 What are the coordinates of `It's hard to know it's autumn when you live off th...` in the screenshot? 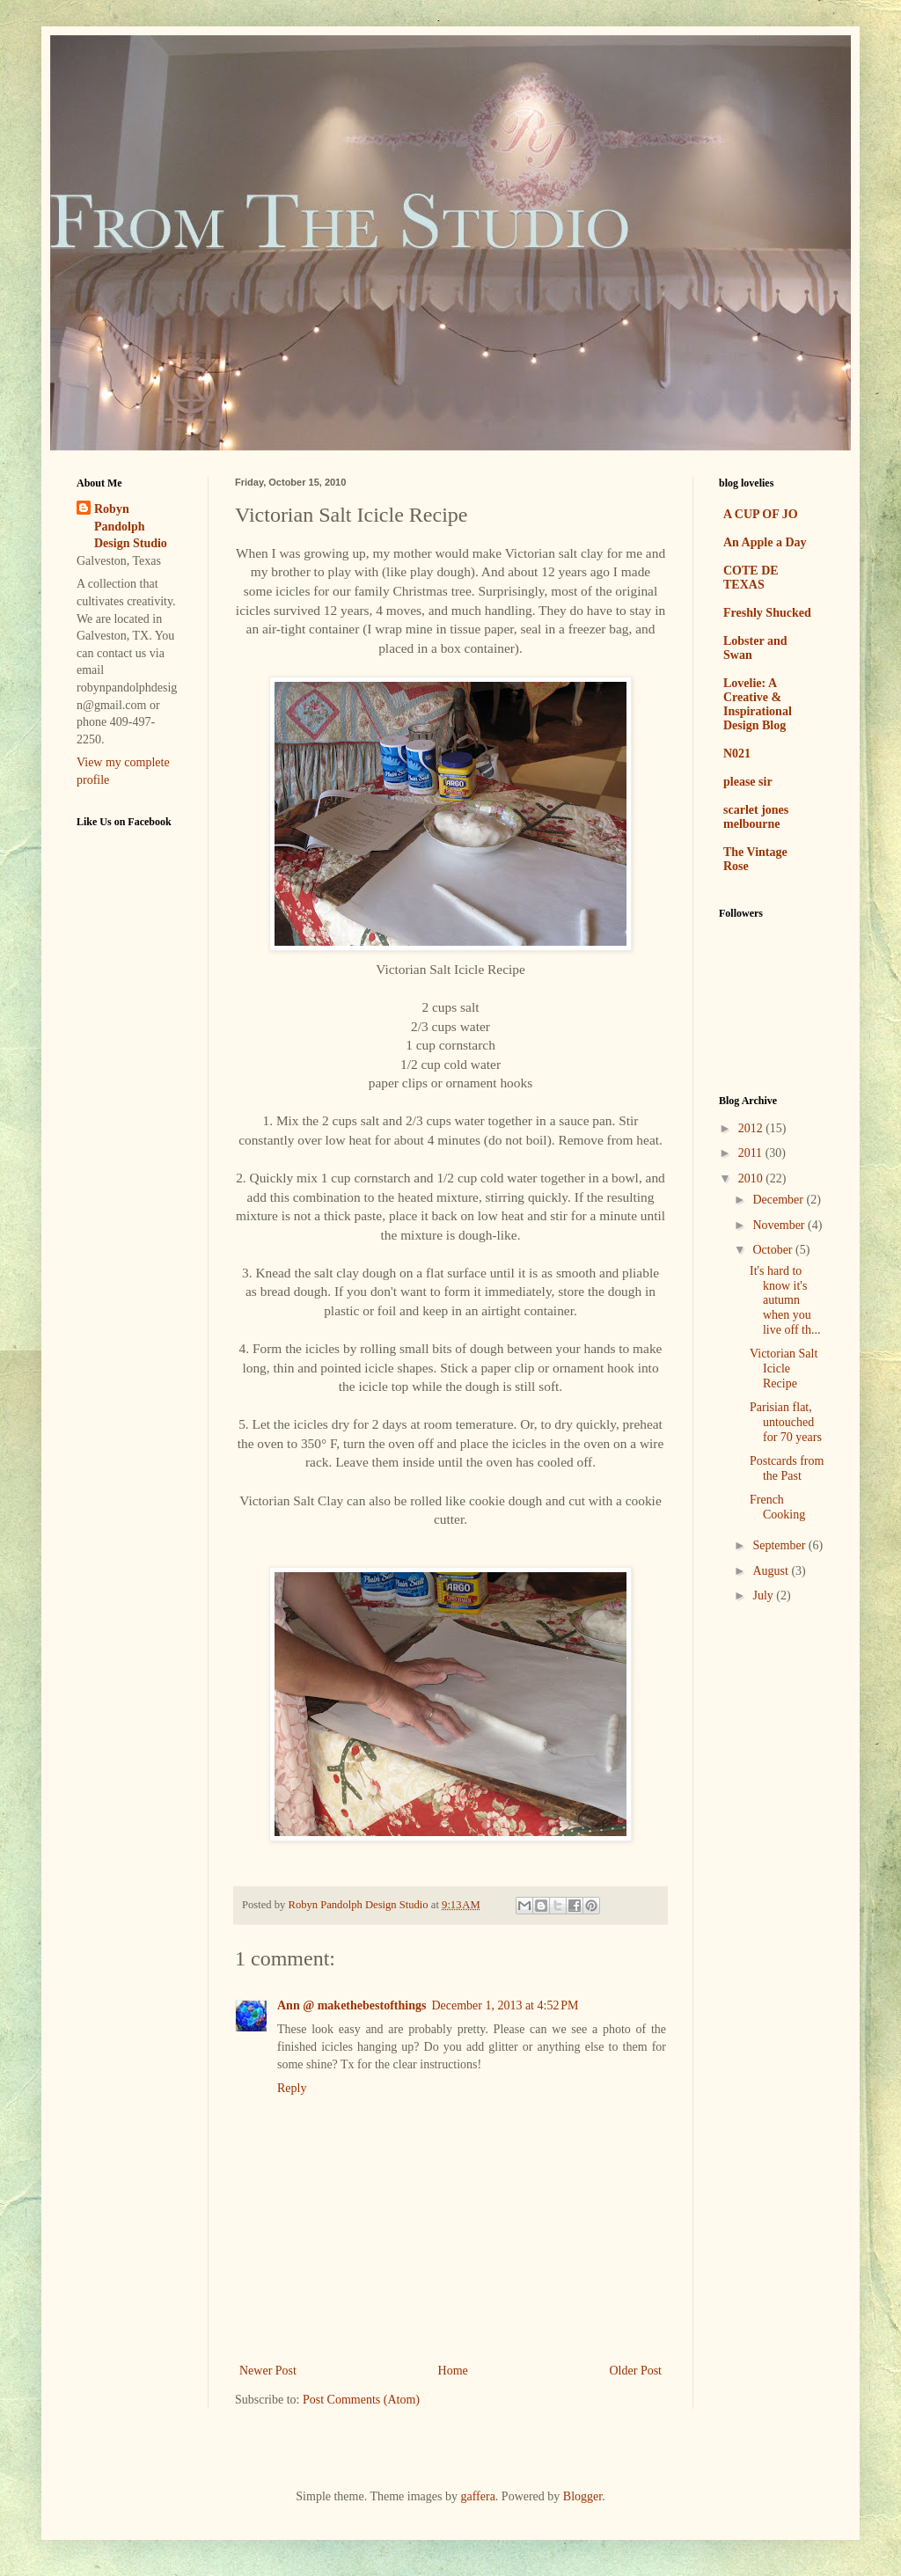 It's located at (785, 1300).